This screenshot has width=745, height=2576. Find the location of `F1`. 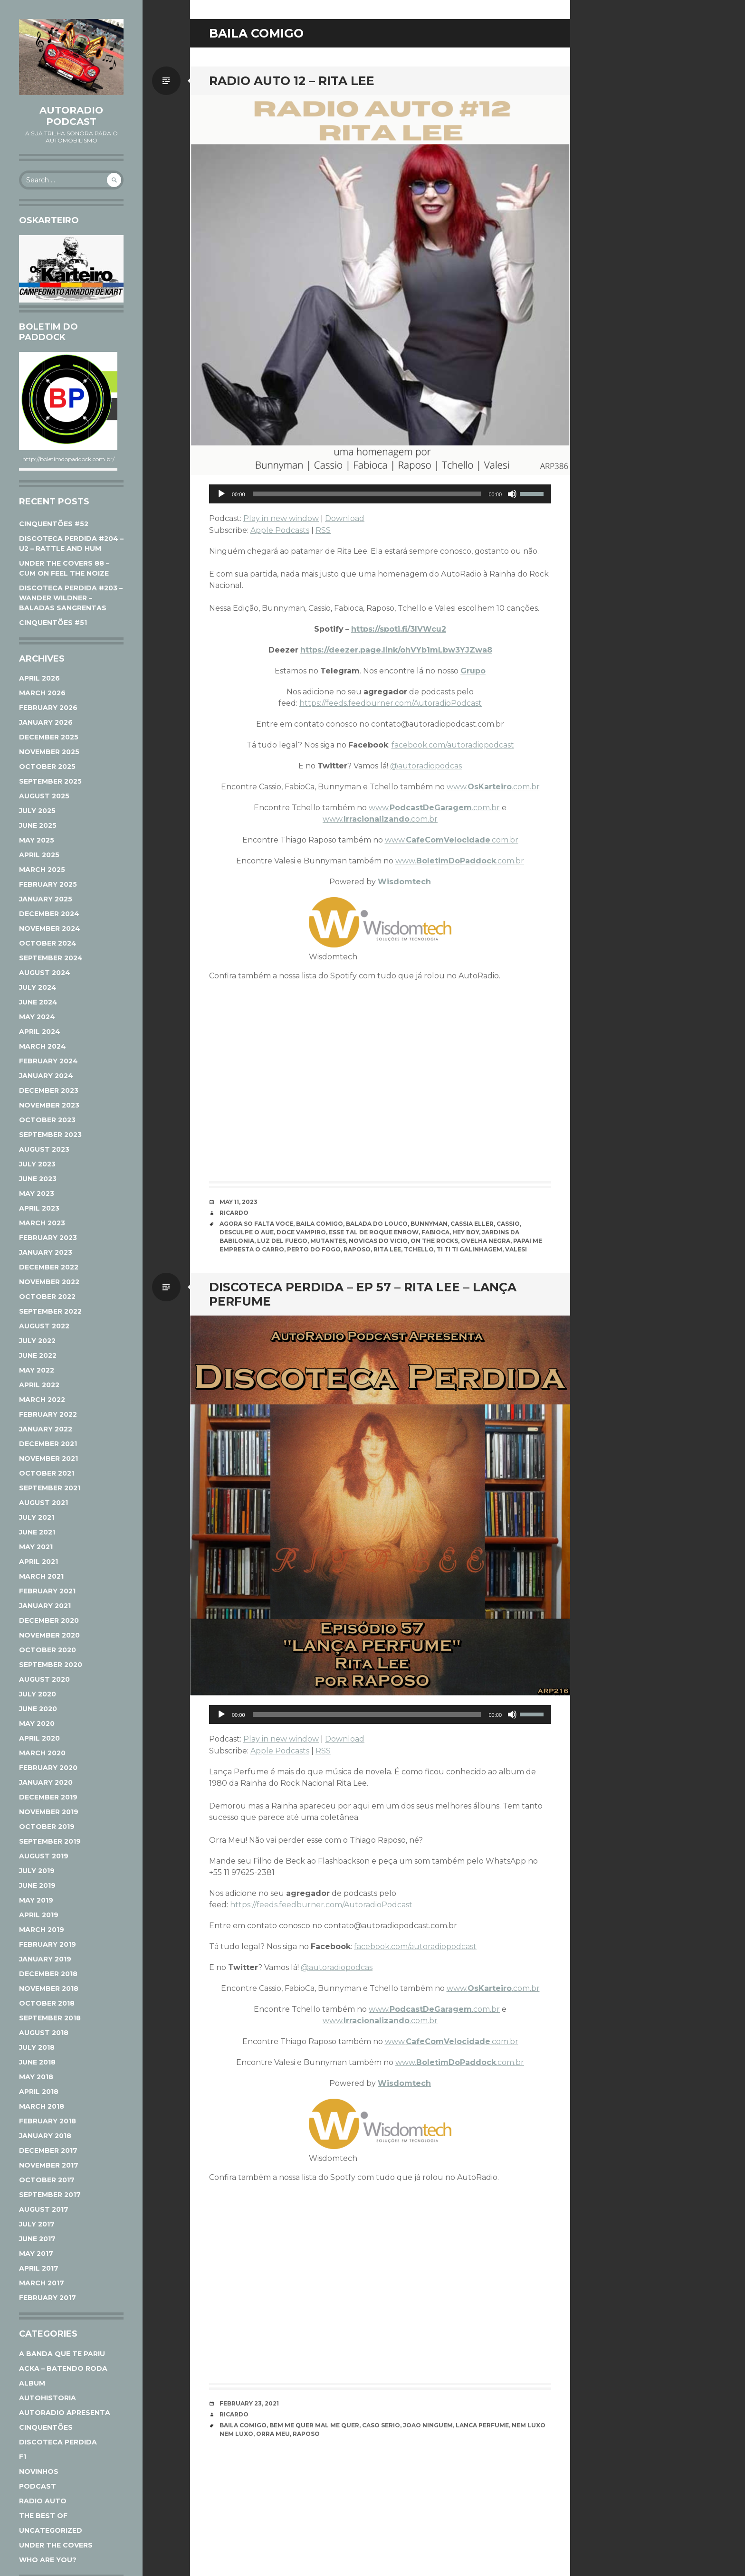

F1 is located at coordinates (22, 2457).